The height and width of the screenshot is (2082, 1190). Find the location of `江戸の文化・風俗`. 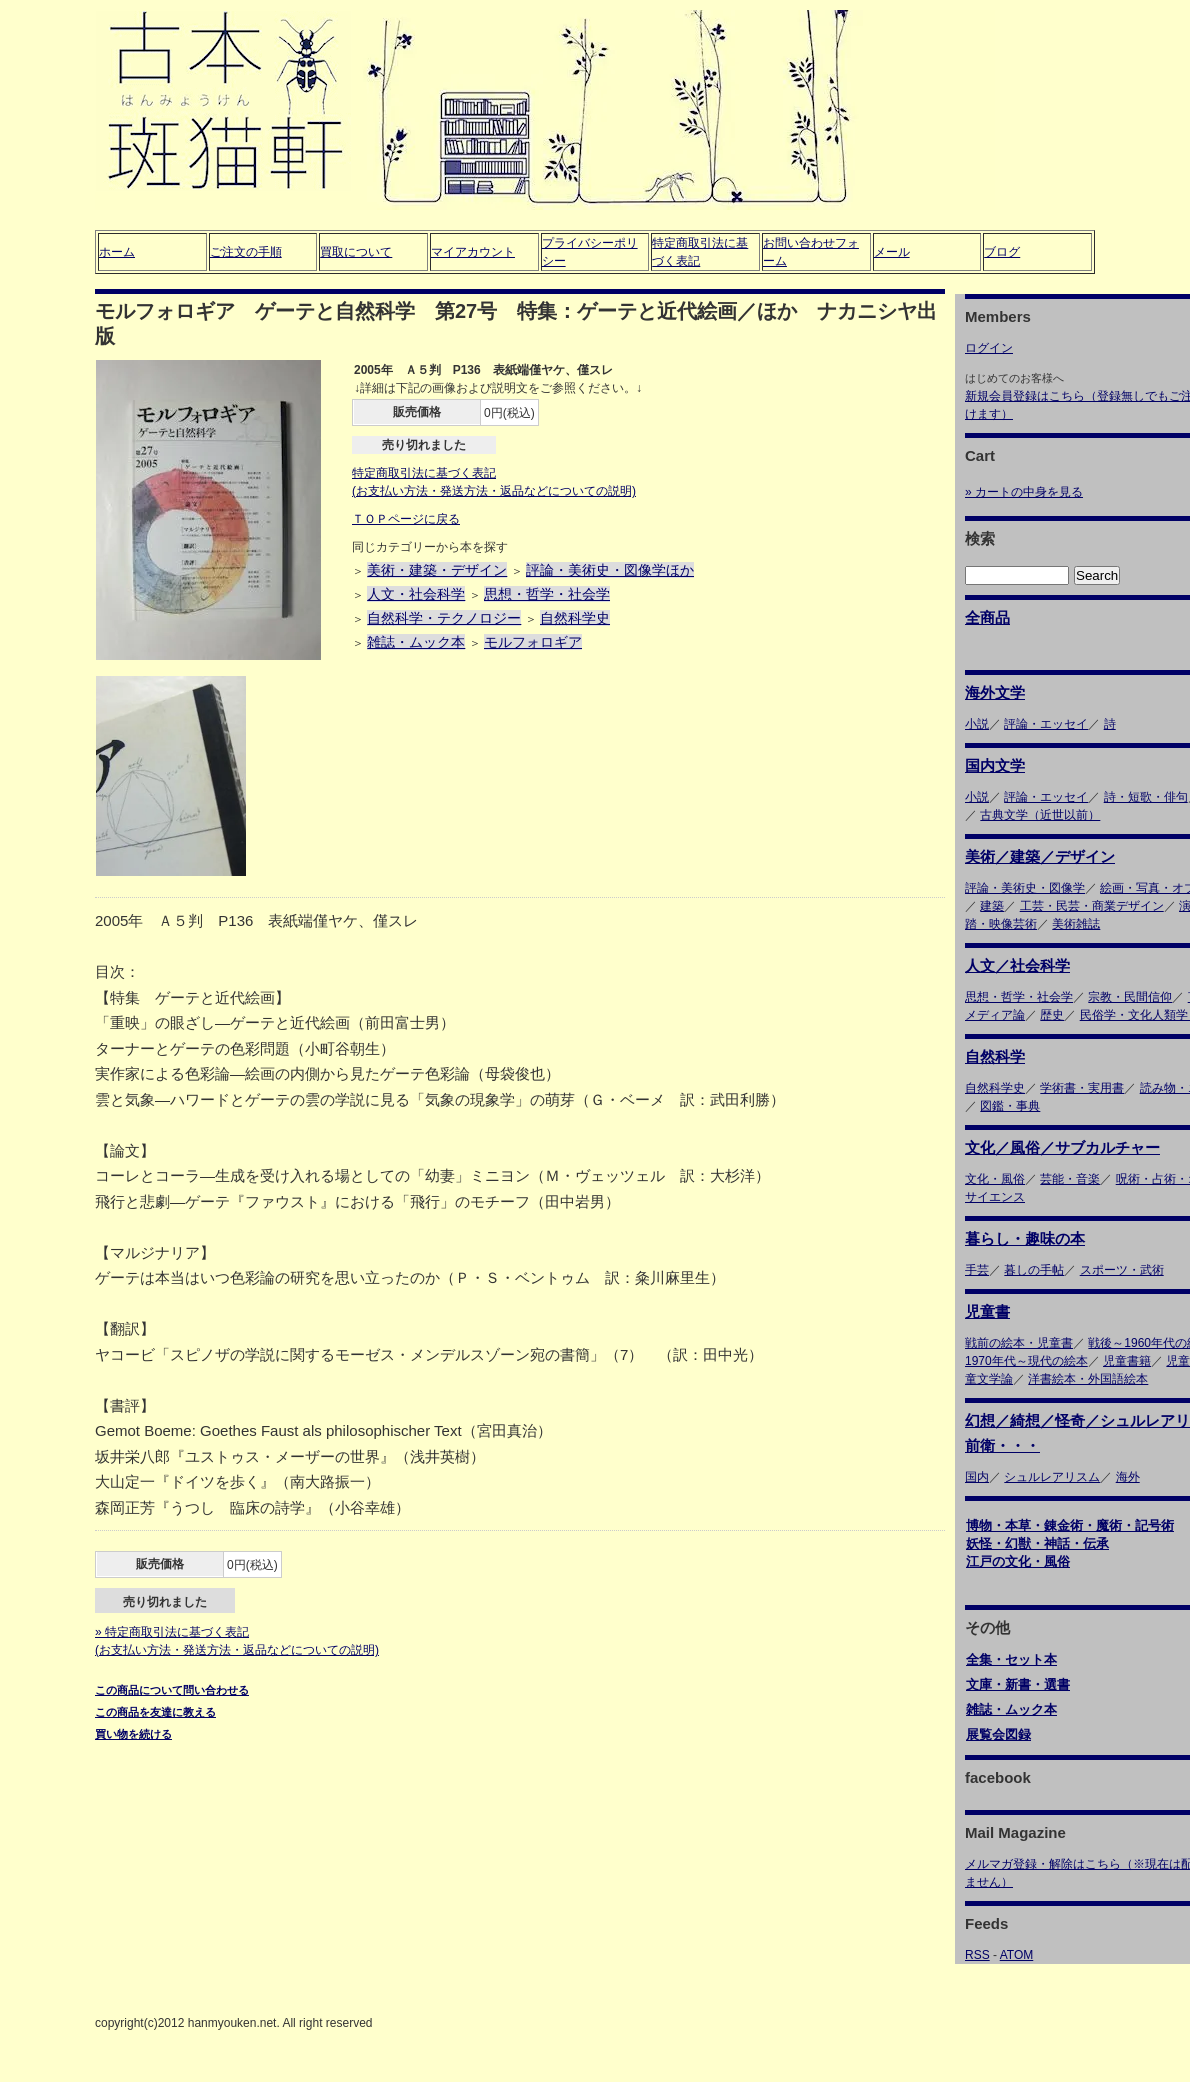

江戸の文化・風俗 is located at coordinates (1018, 1561).